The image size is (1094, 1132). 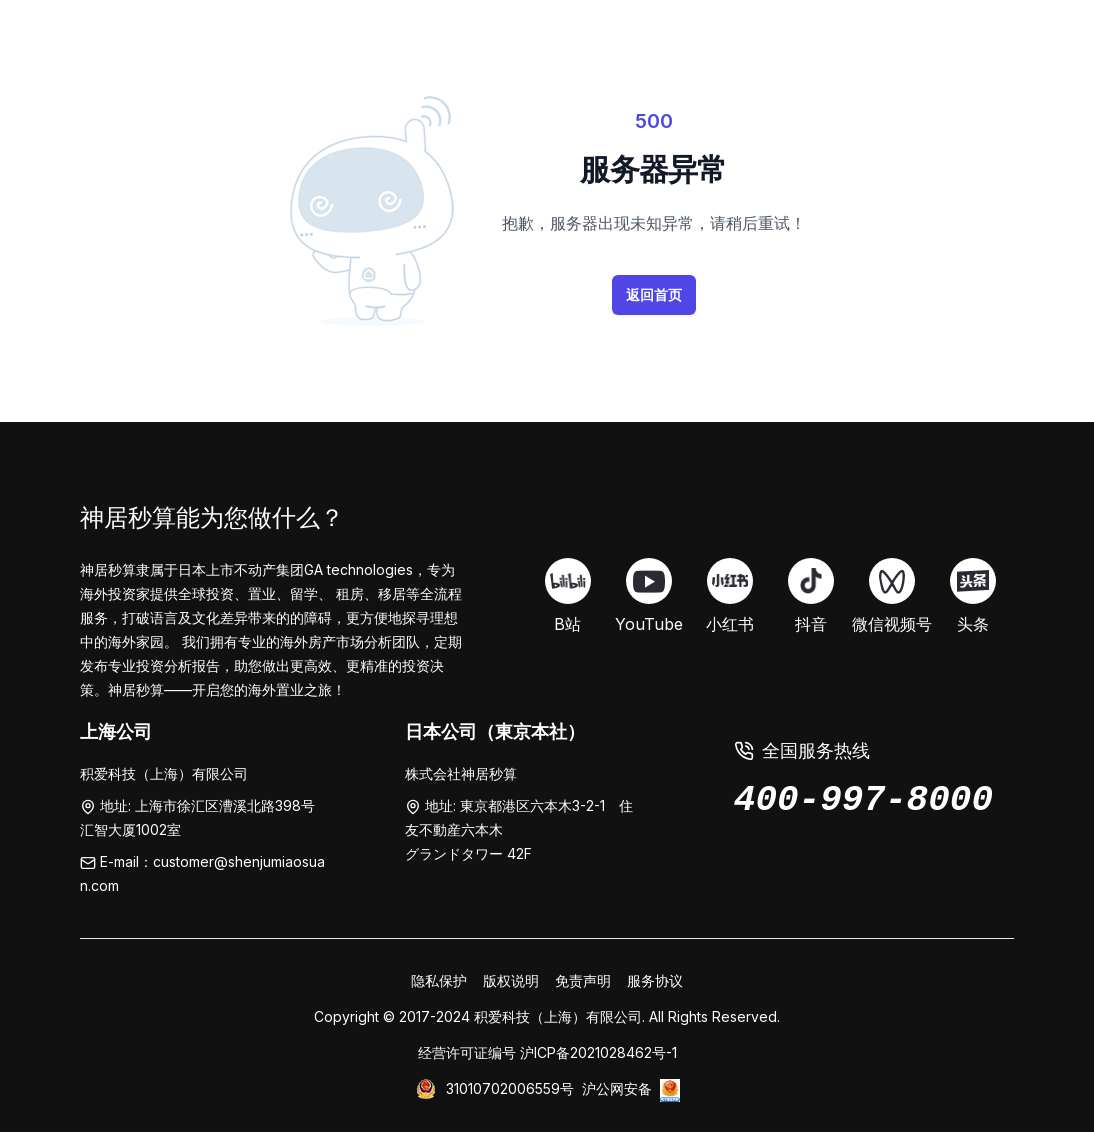 I want to click on 返回首页, so click(x=654, y=294).